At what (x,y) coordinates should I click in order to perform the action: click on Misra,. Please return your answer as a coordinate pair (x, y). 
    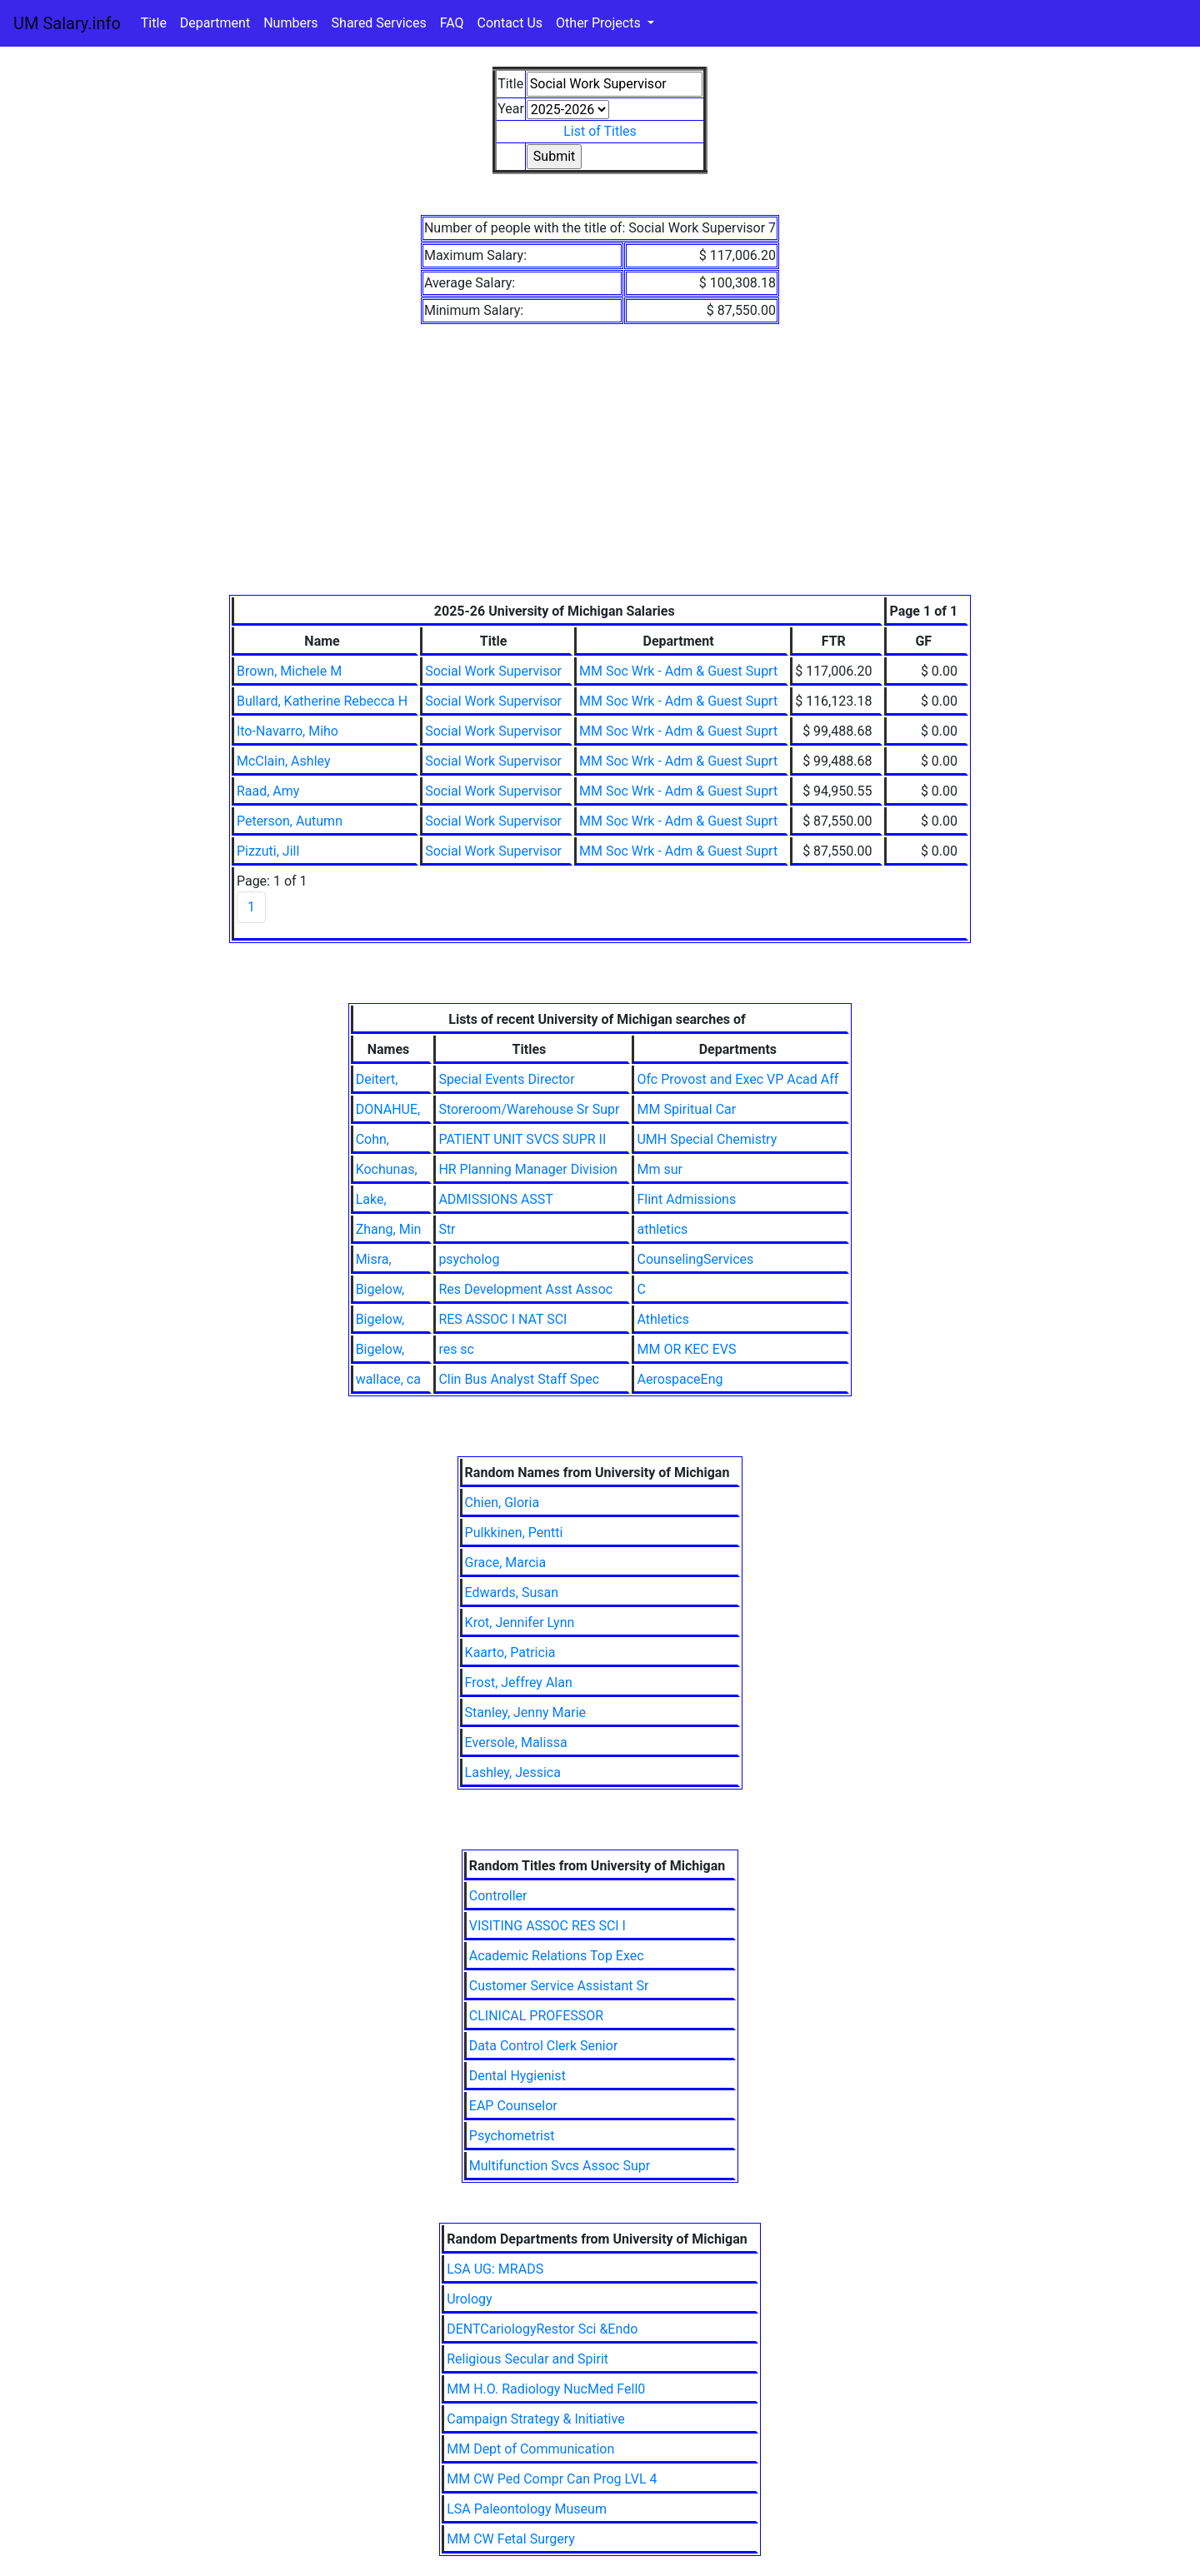
    Looking at the image, I should click on (374, 1259).